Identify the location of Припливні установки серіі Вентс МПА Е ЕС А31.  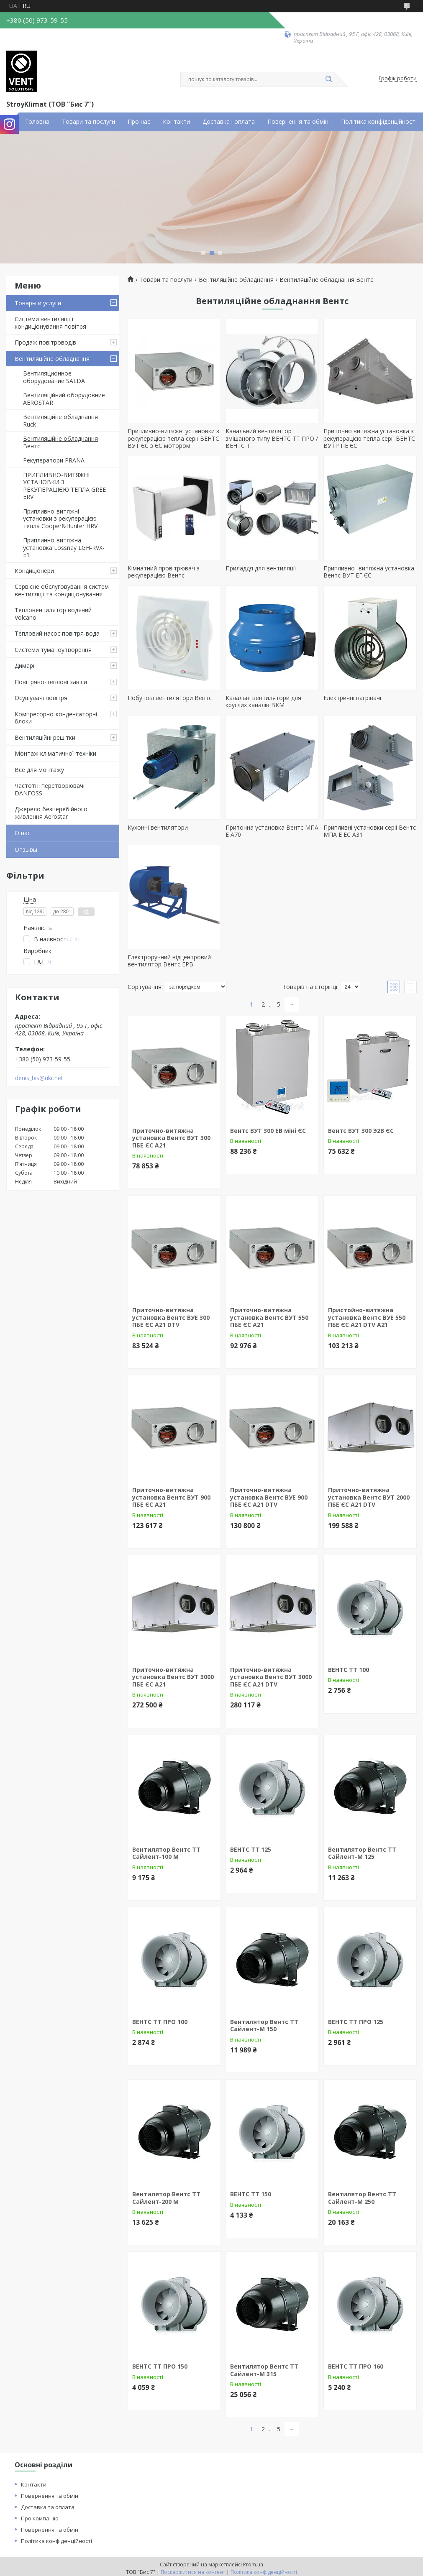
(369, 831).